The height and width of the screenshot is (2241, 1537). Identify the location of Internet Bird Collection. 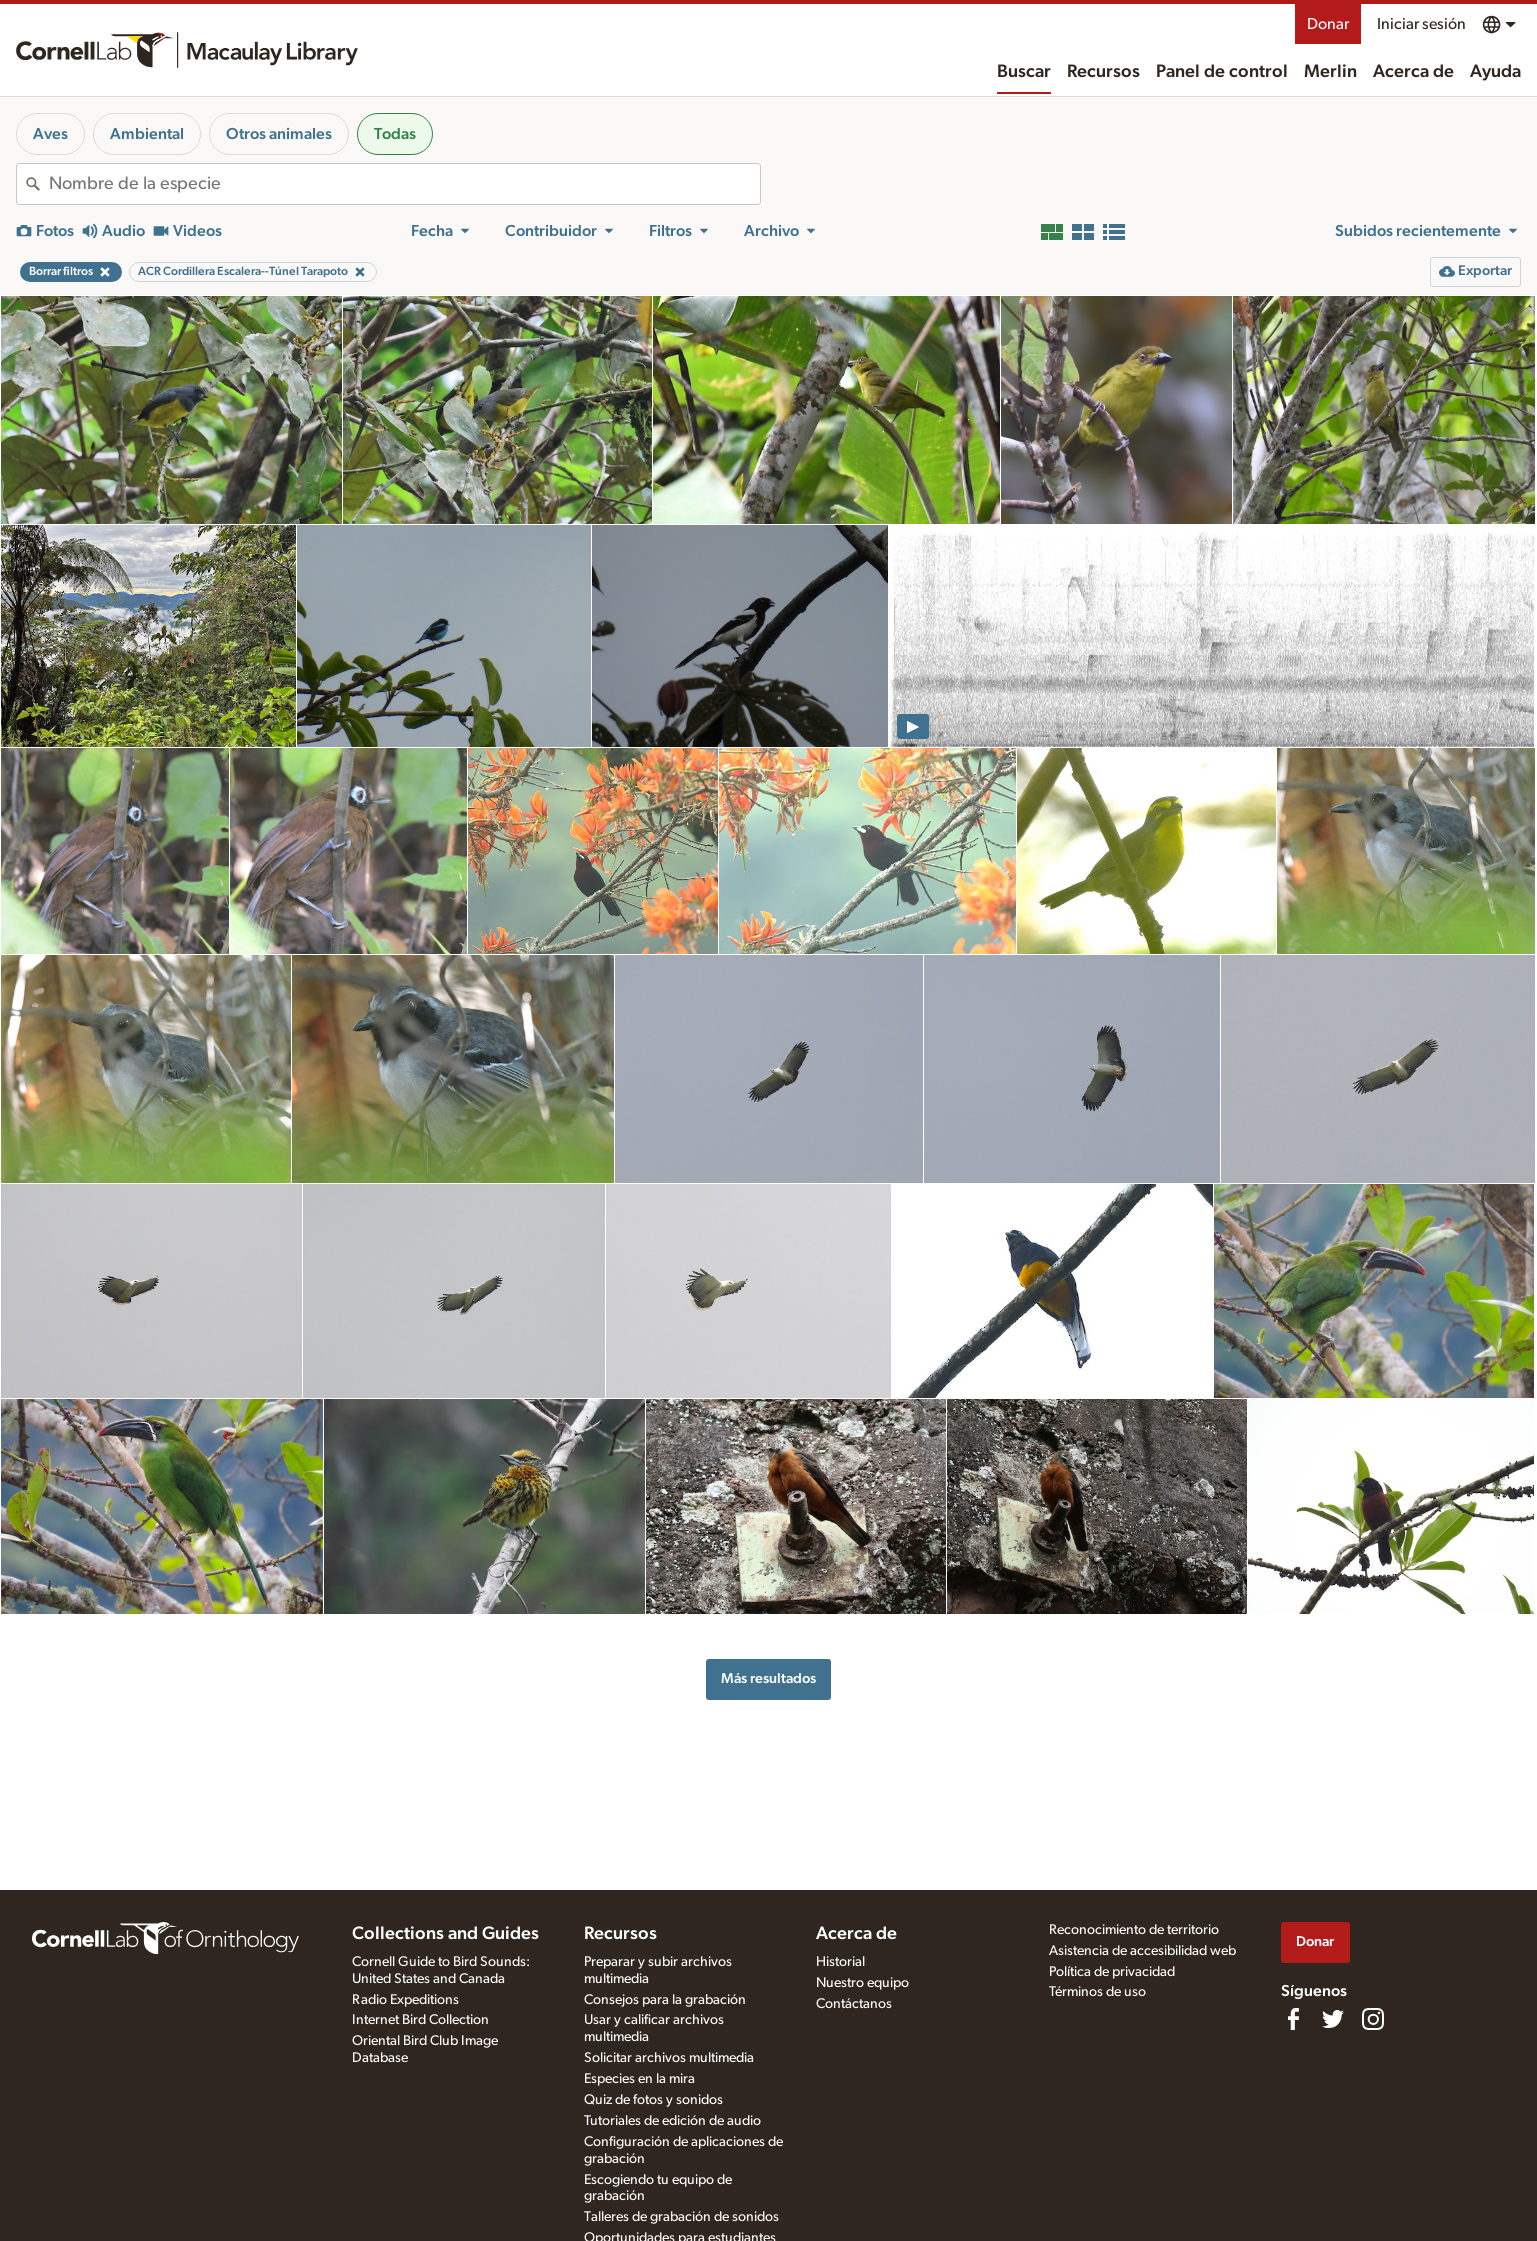
(420, 2020).